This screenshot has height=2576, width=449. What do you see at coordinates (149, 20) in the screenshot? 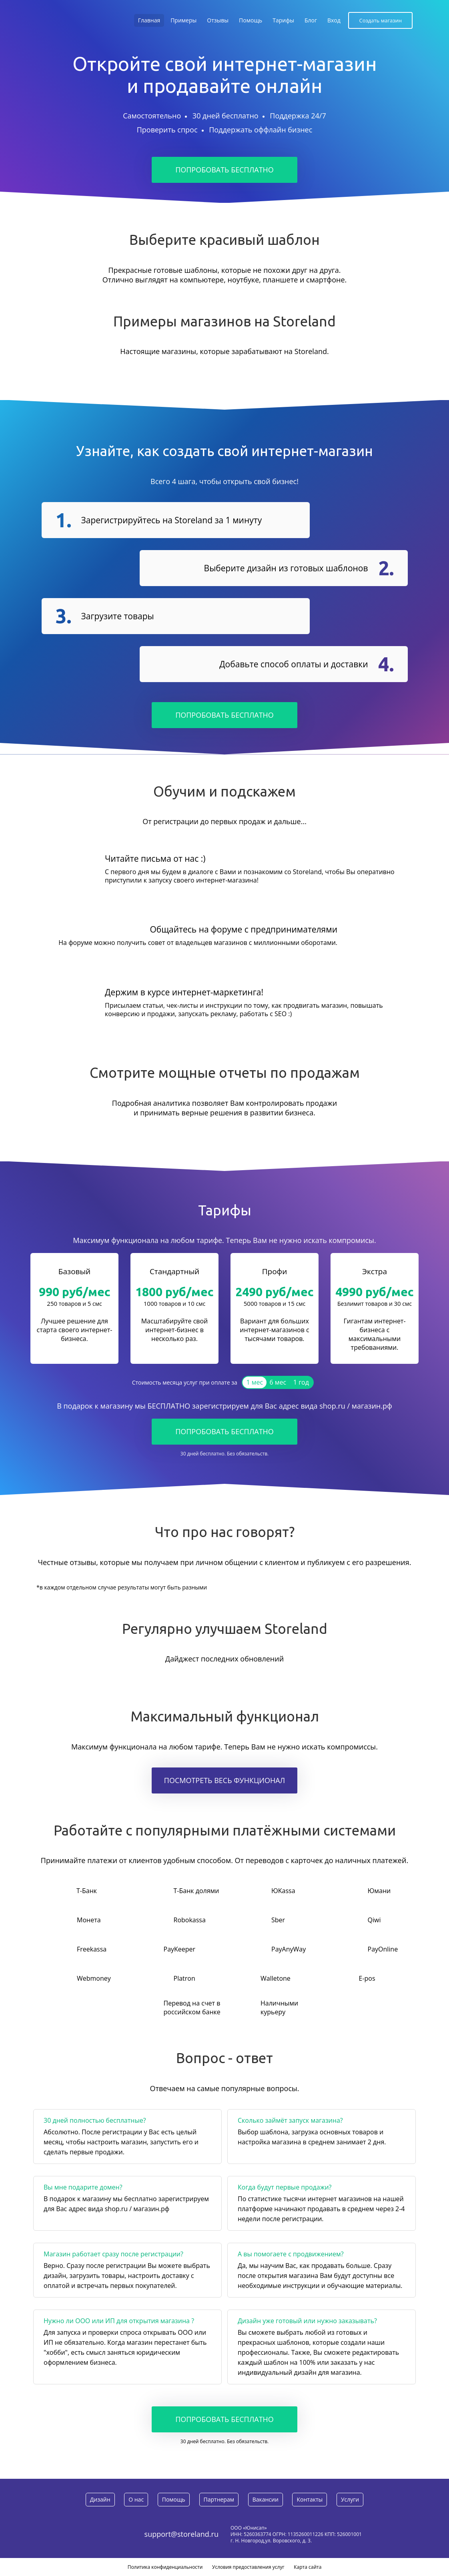
I see `Главная` at bounding box center [149, 20].